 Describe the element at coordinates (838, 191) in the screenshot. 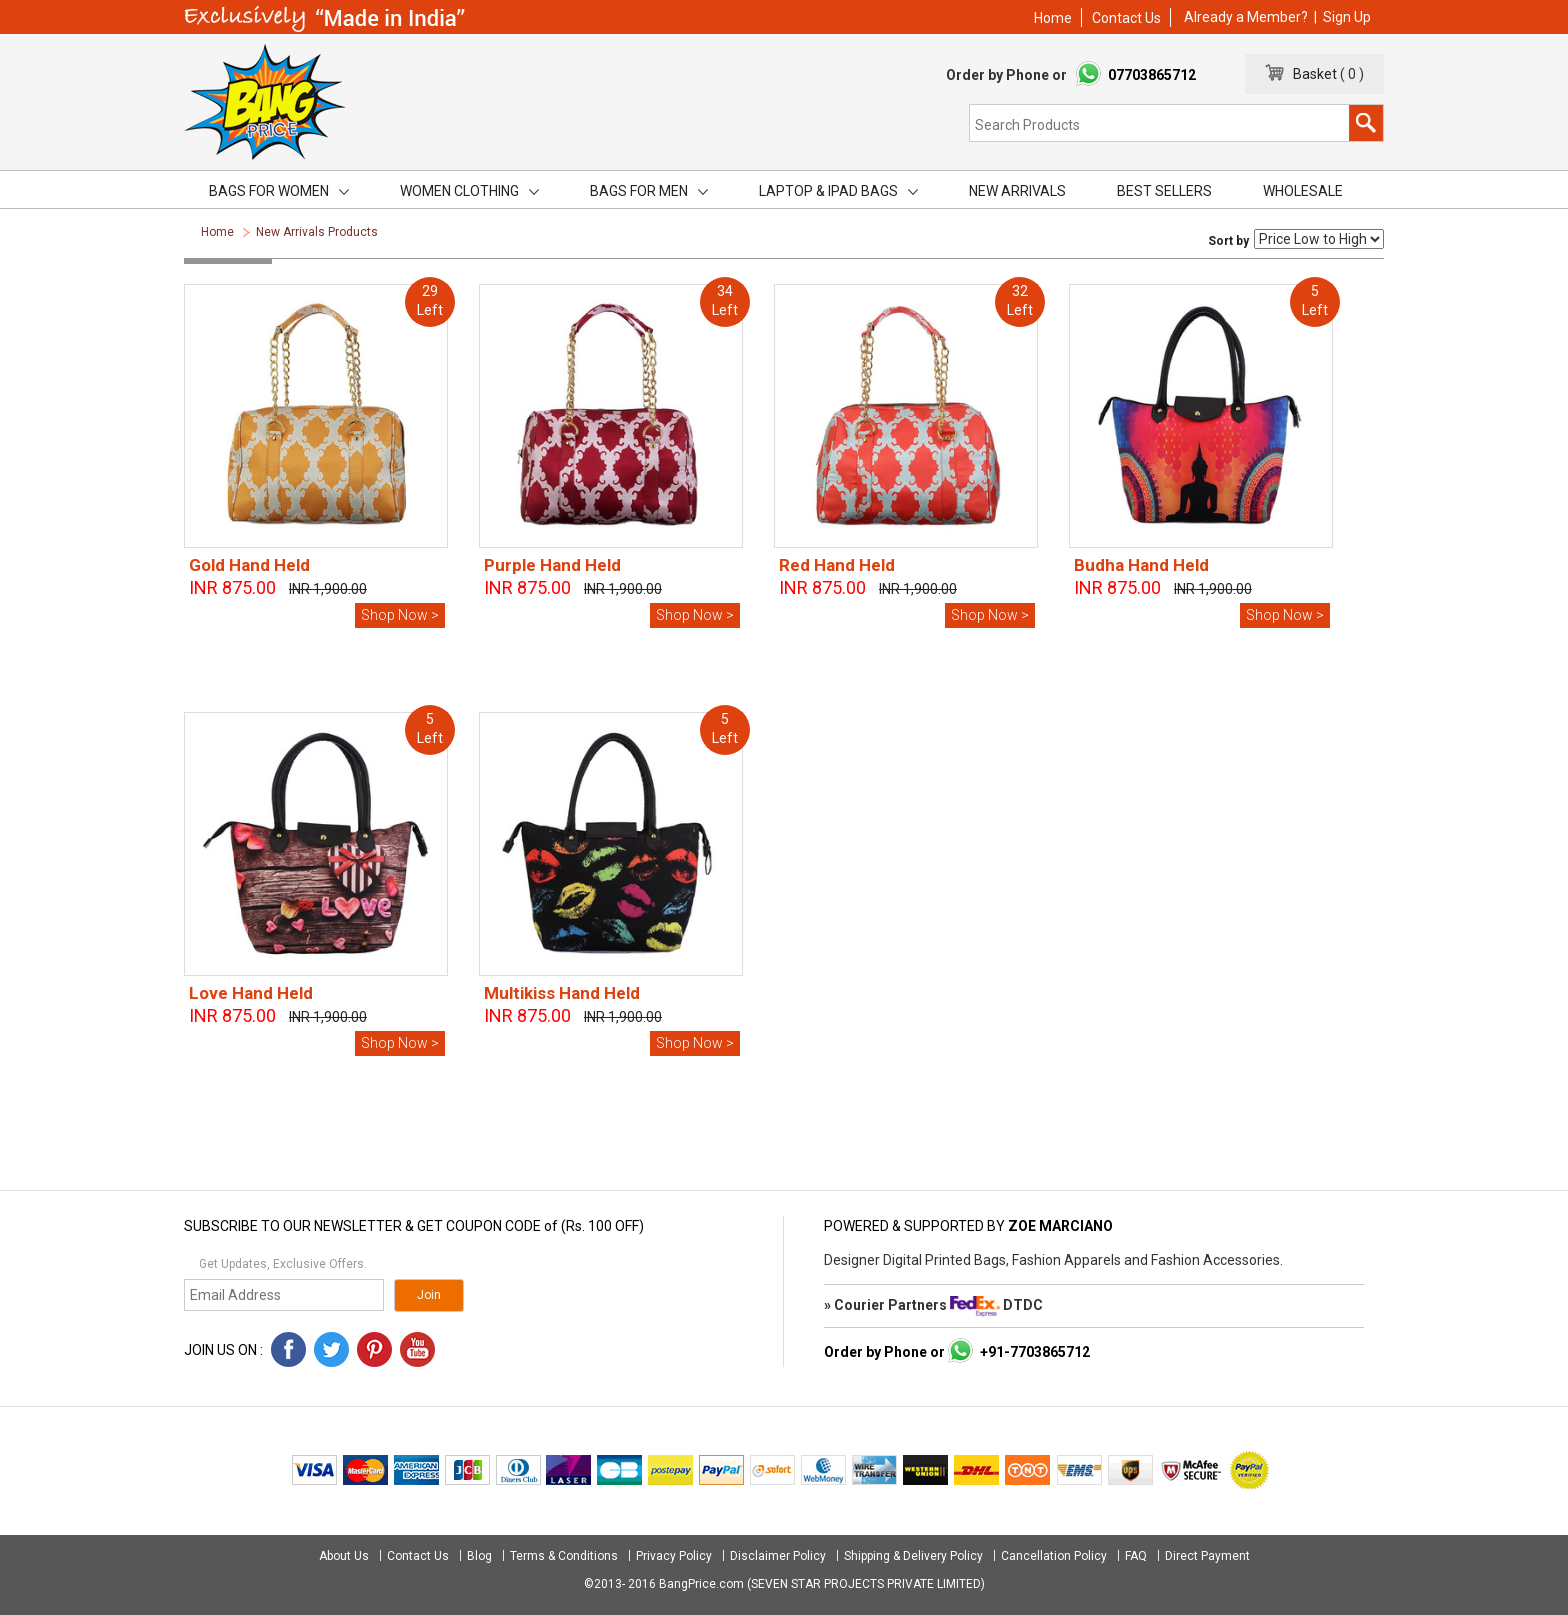

I see `Laptop & iPad Bags` at that location.